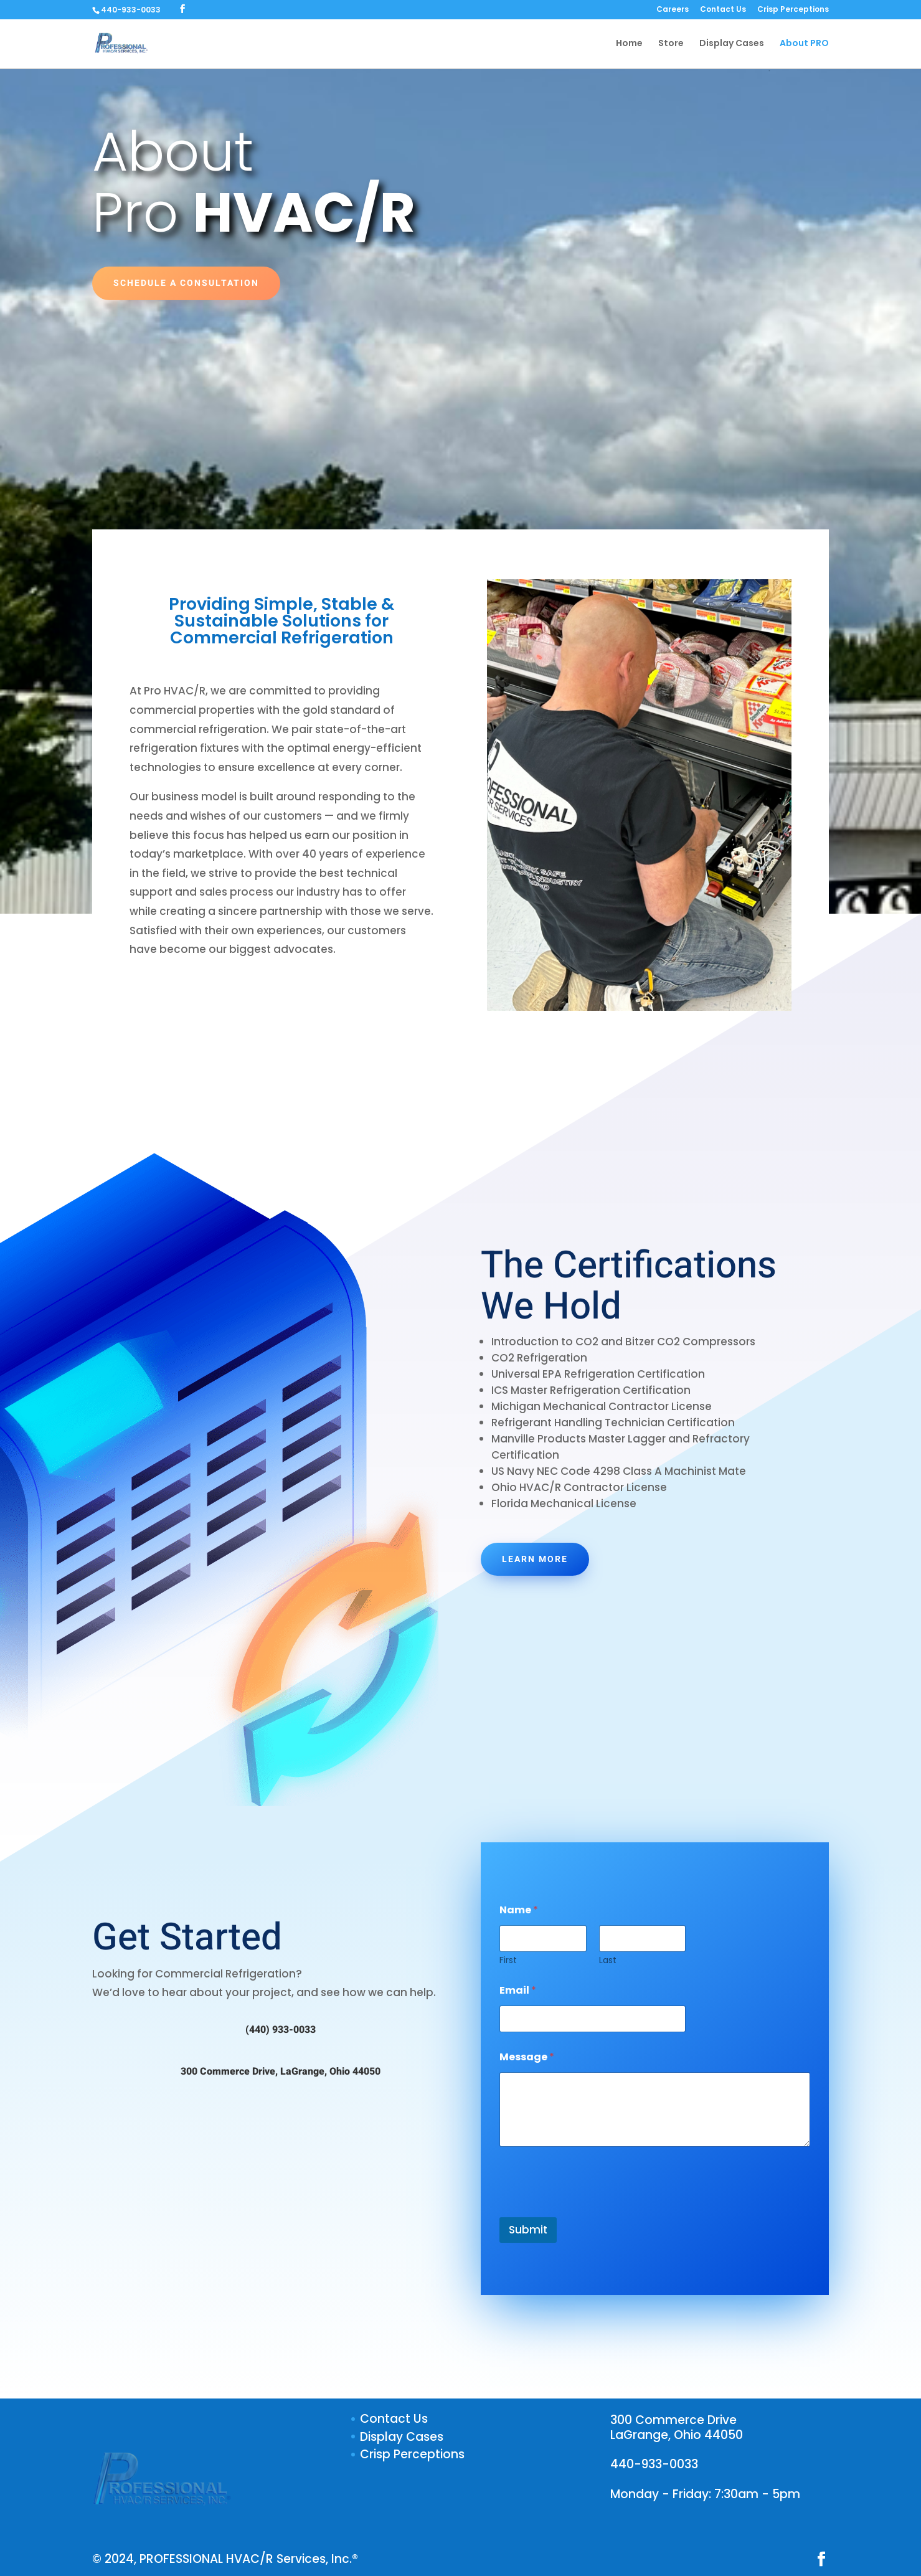  I want to click on Display Cases, so click(731, 44).